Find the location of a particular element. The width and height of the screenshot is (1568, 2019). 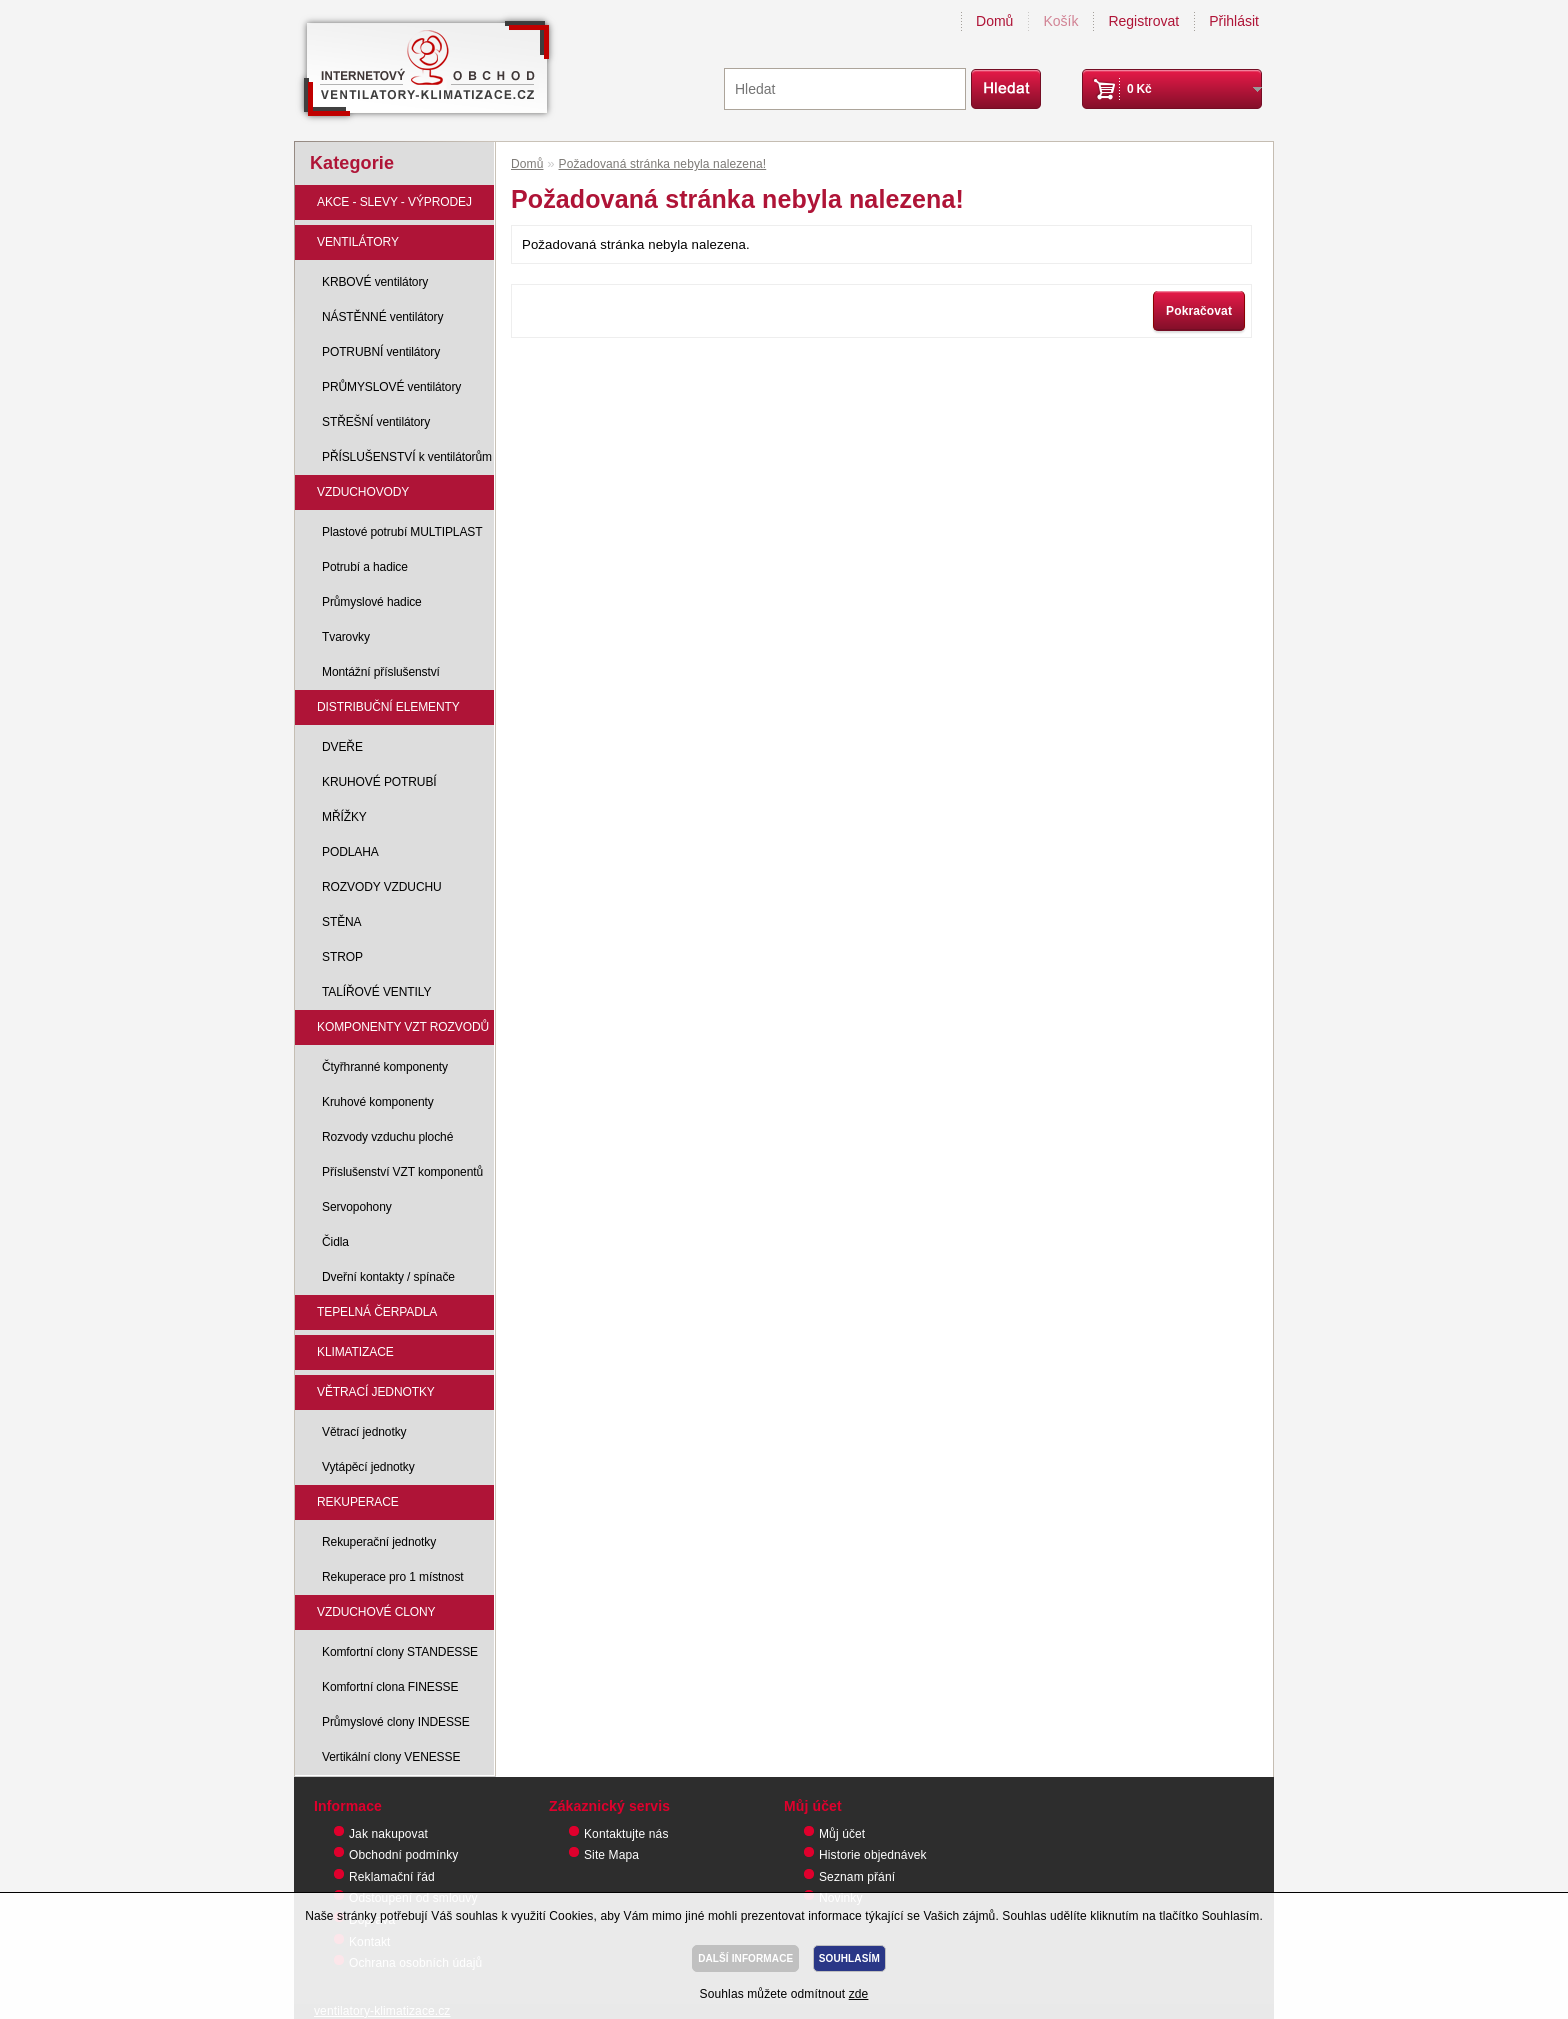

Košík is located at coordinates (1060, 21).